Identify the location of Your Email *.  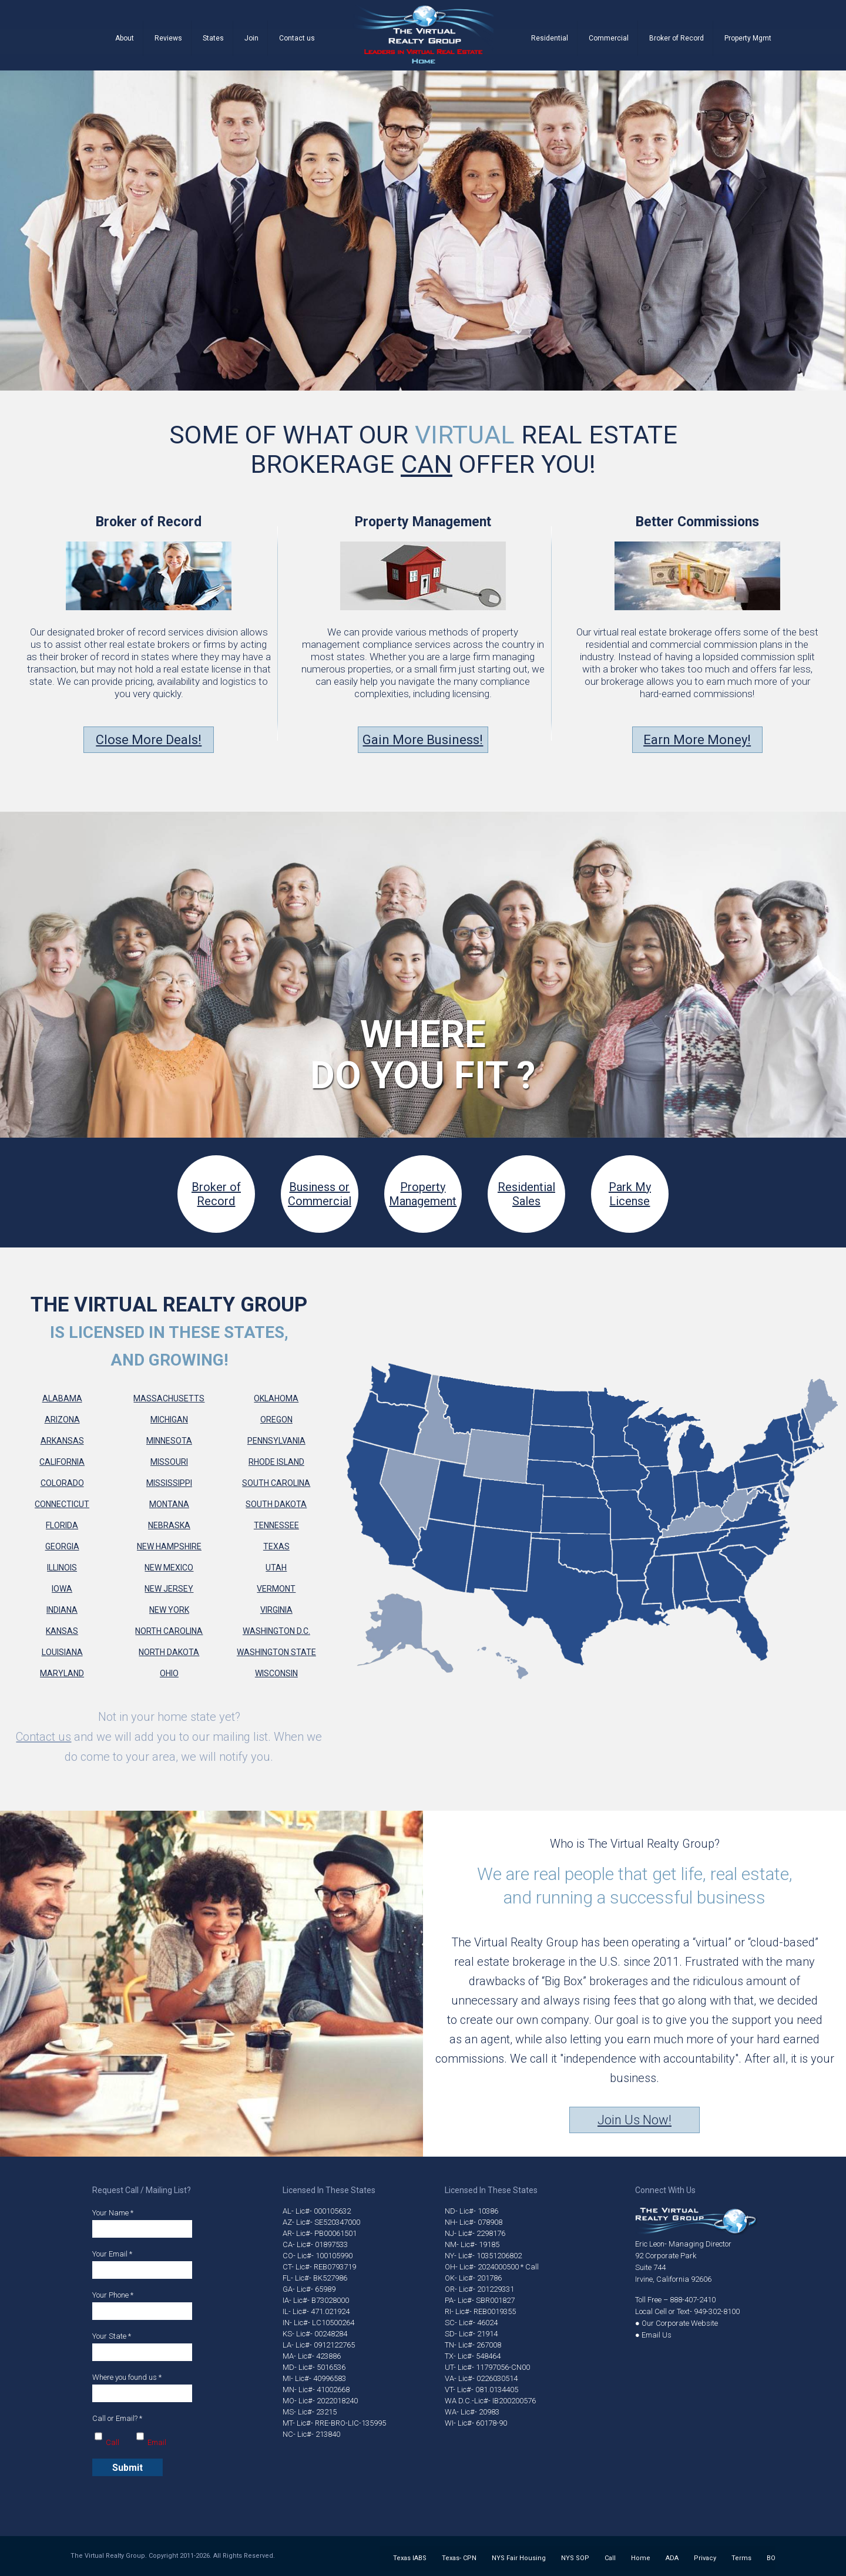
(142, 2264).